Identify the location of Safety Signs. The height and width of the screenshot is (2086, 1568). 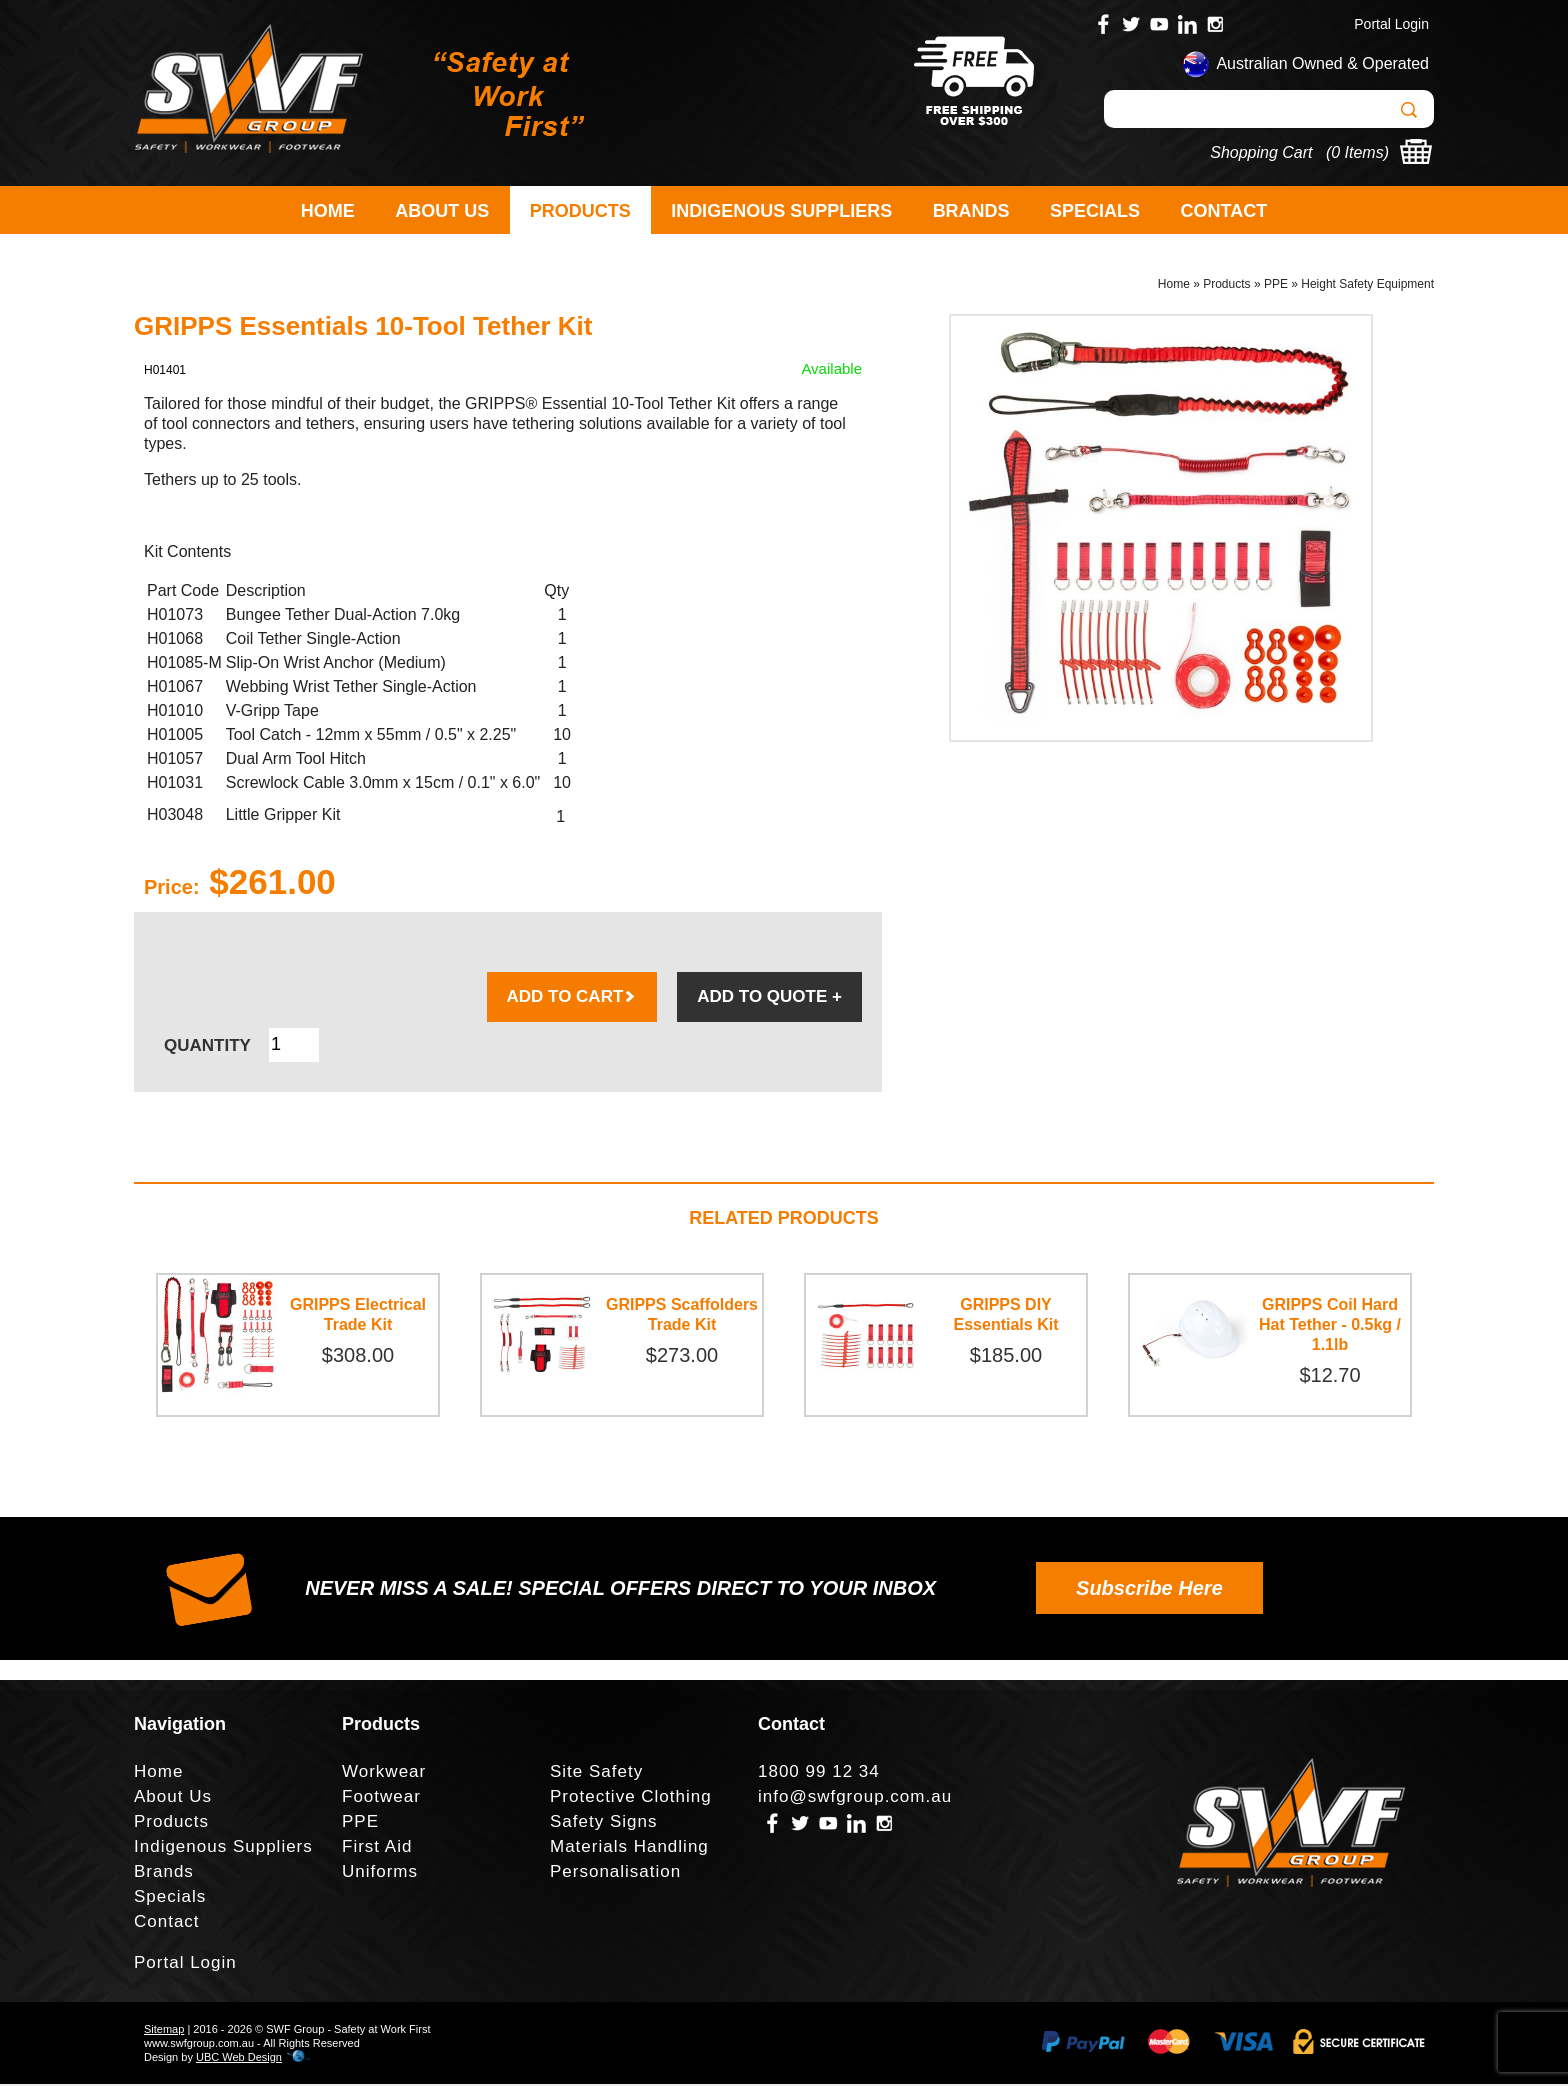
(603, 1823).